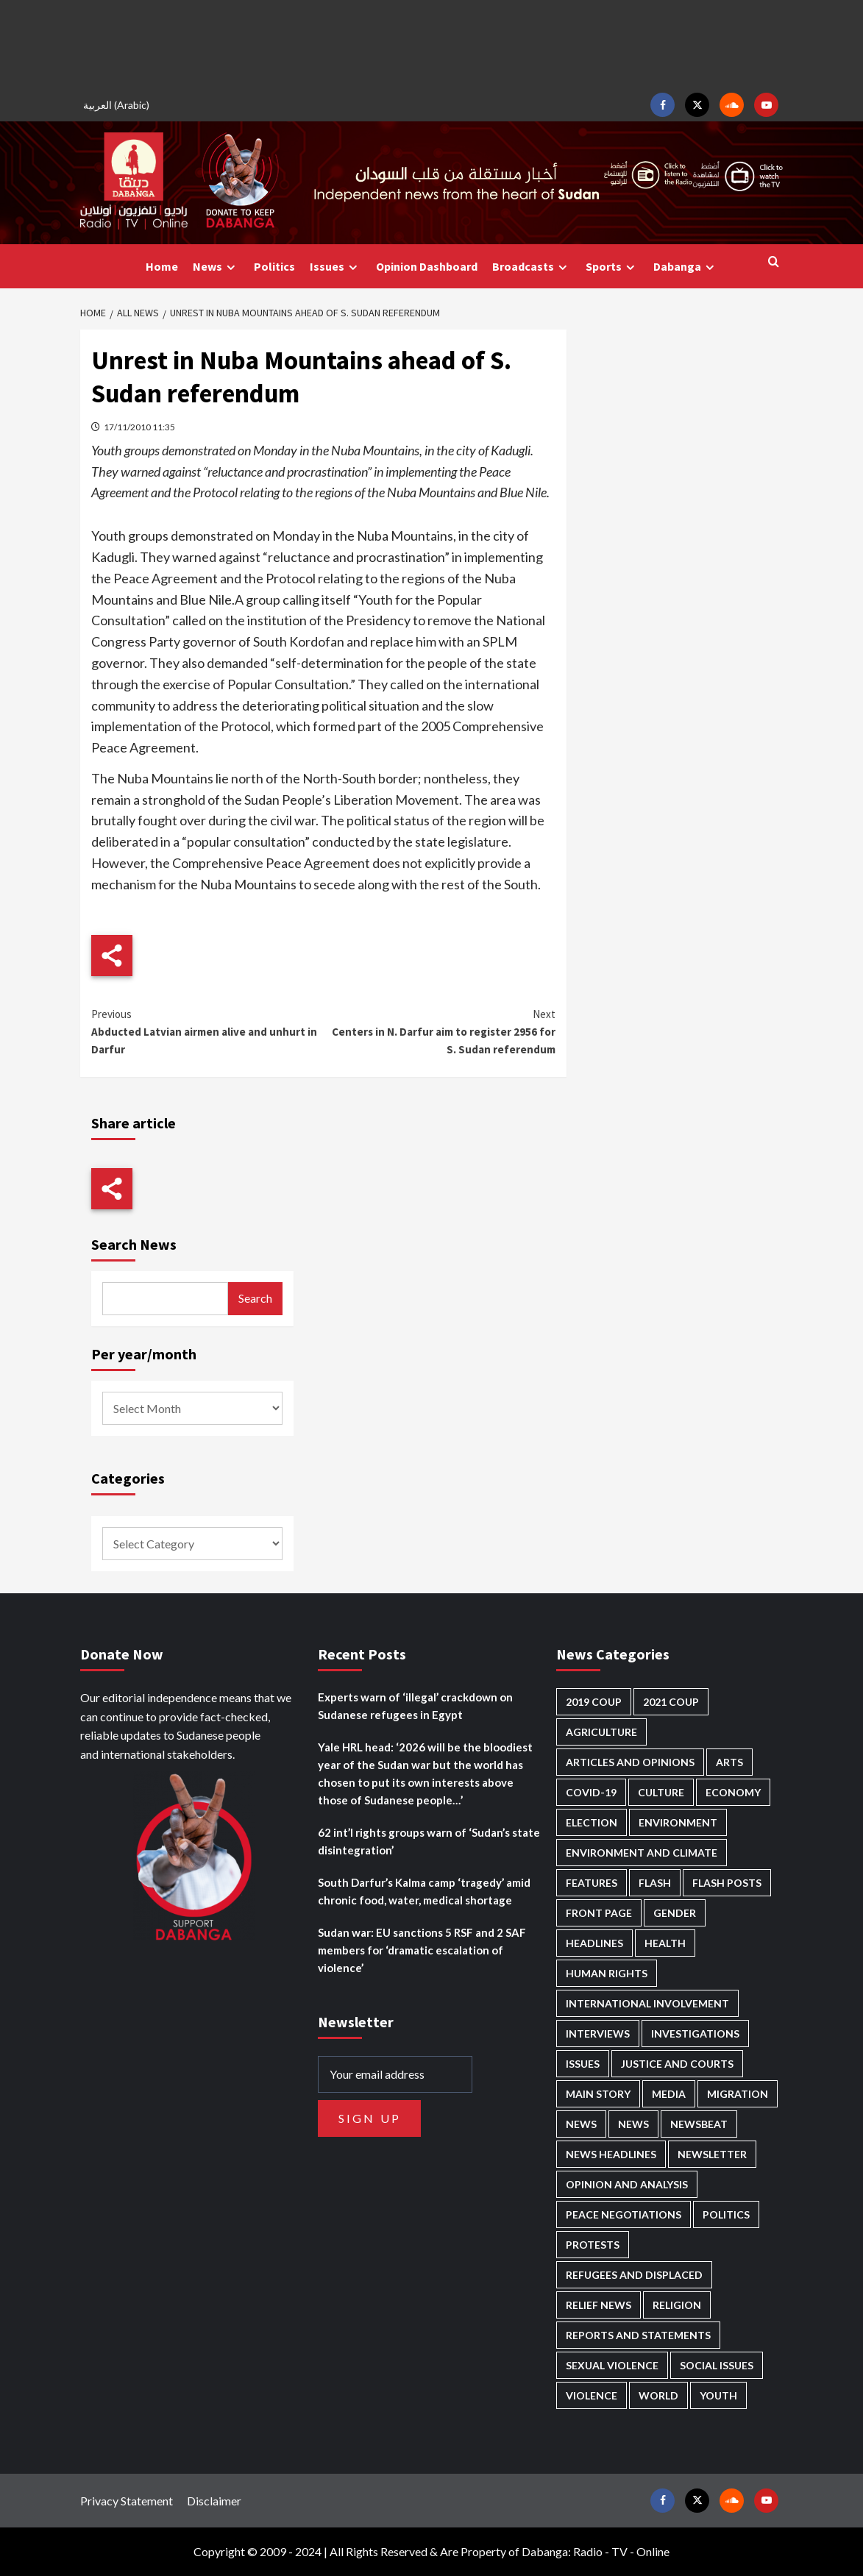 This screenshot has height=2576, width=863. Describe the element at coordinates (162, 266) in the screenshot. I see `Home` at that location.